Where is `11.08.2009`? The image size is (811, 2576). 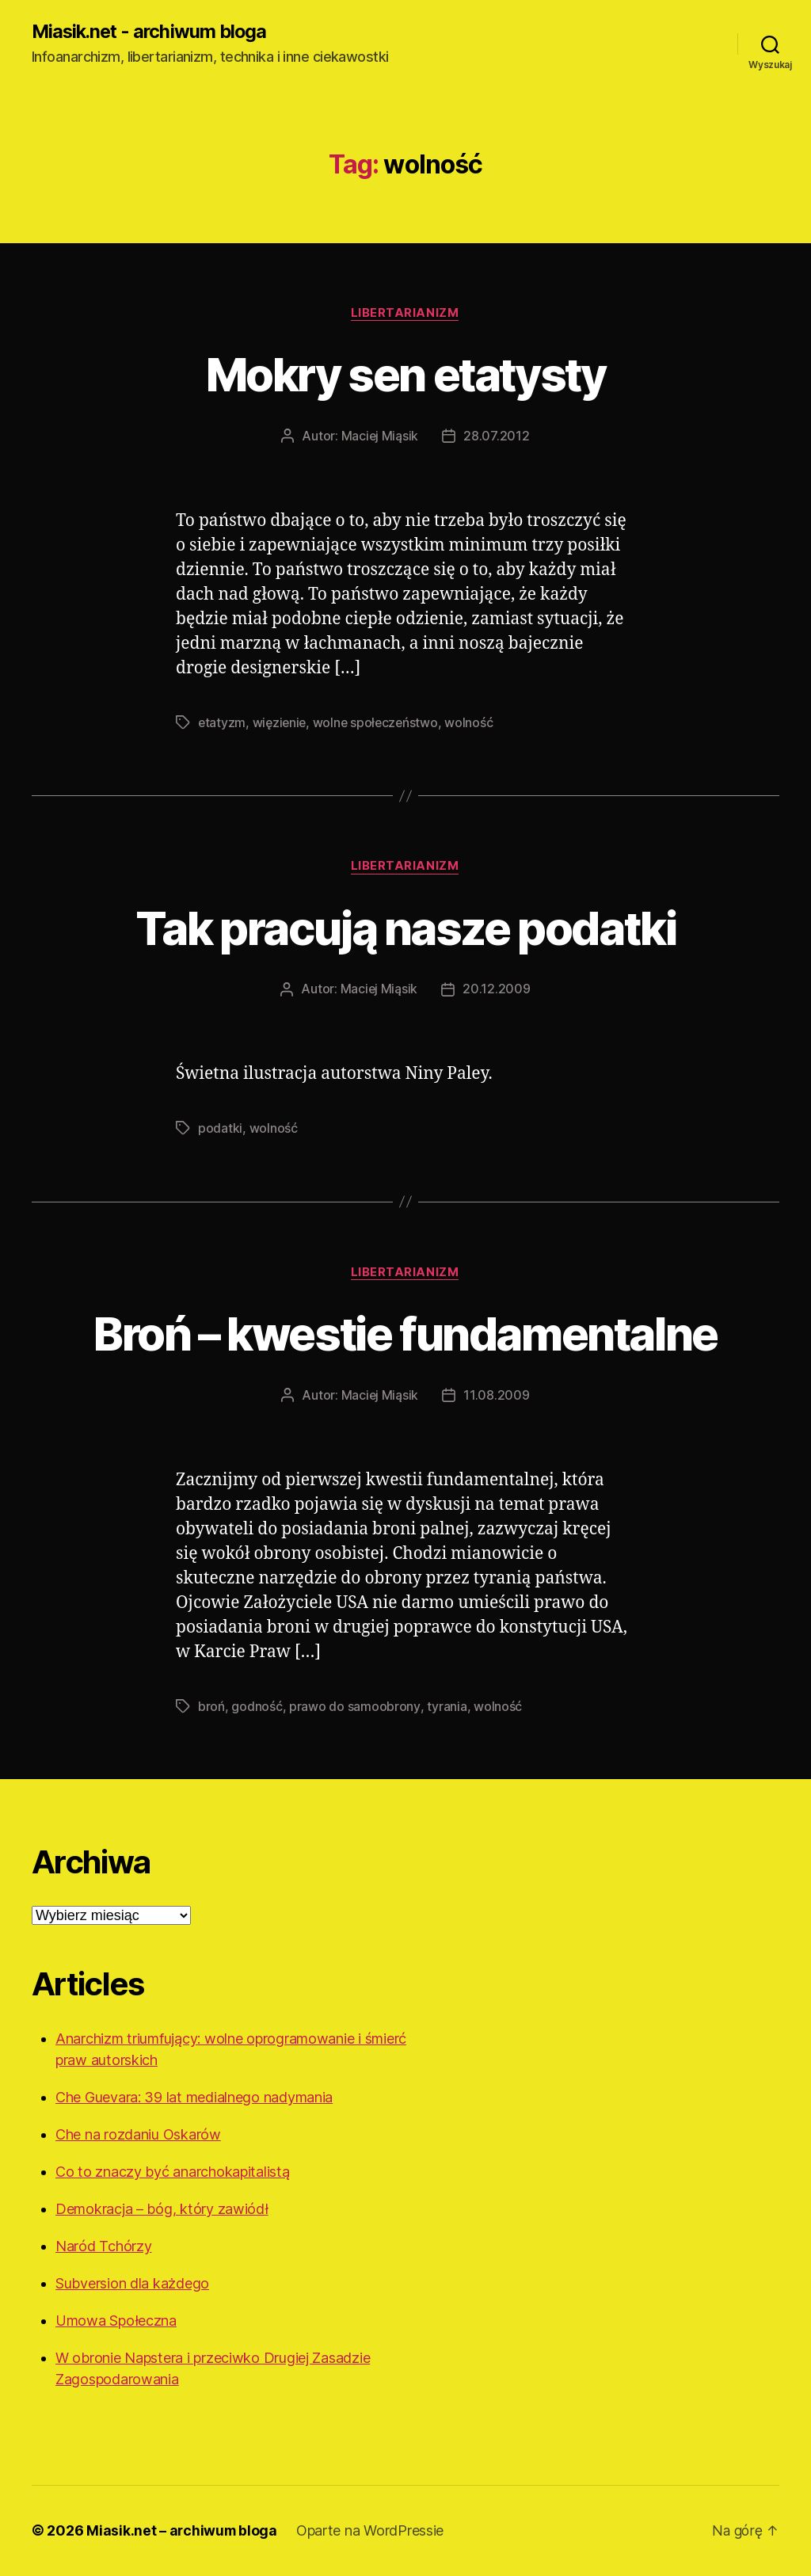 11.08.2009 is located at coordinates (497, 1396).